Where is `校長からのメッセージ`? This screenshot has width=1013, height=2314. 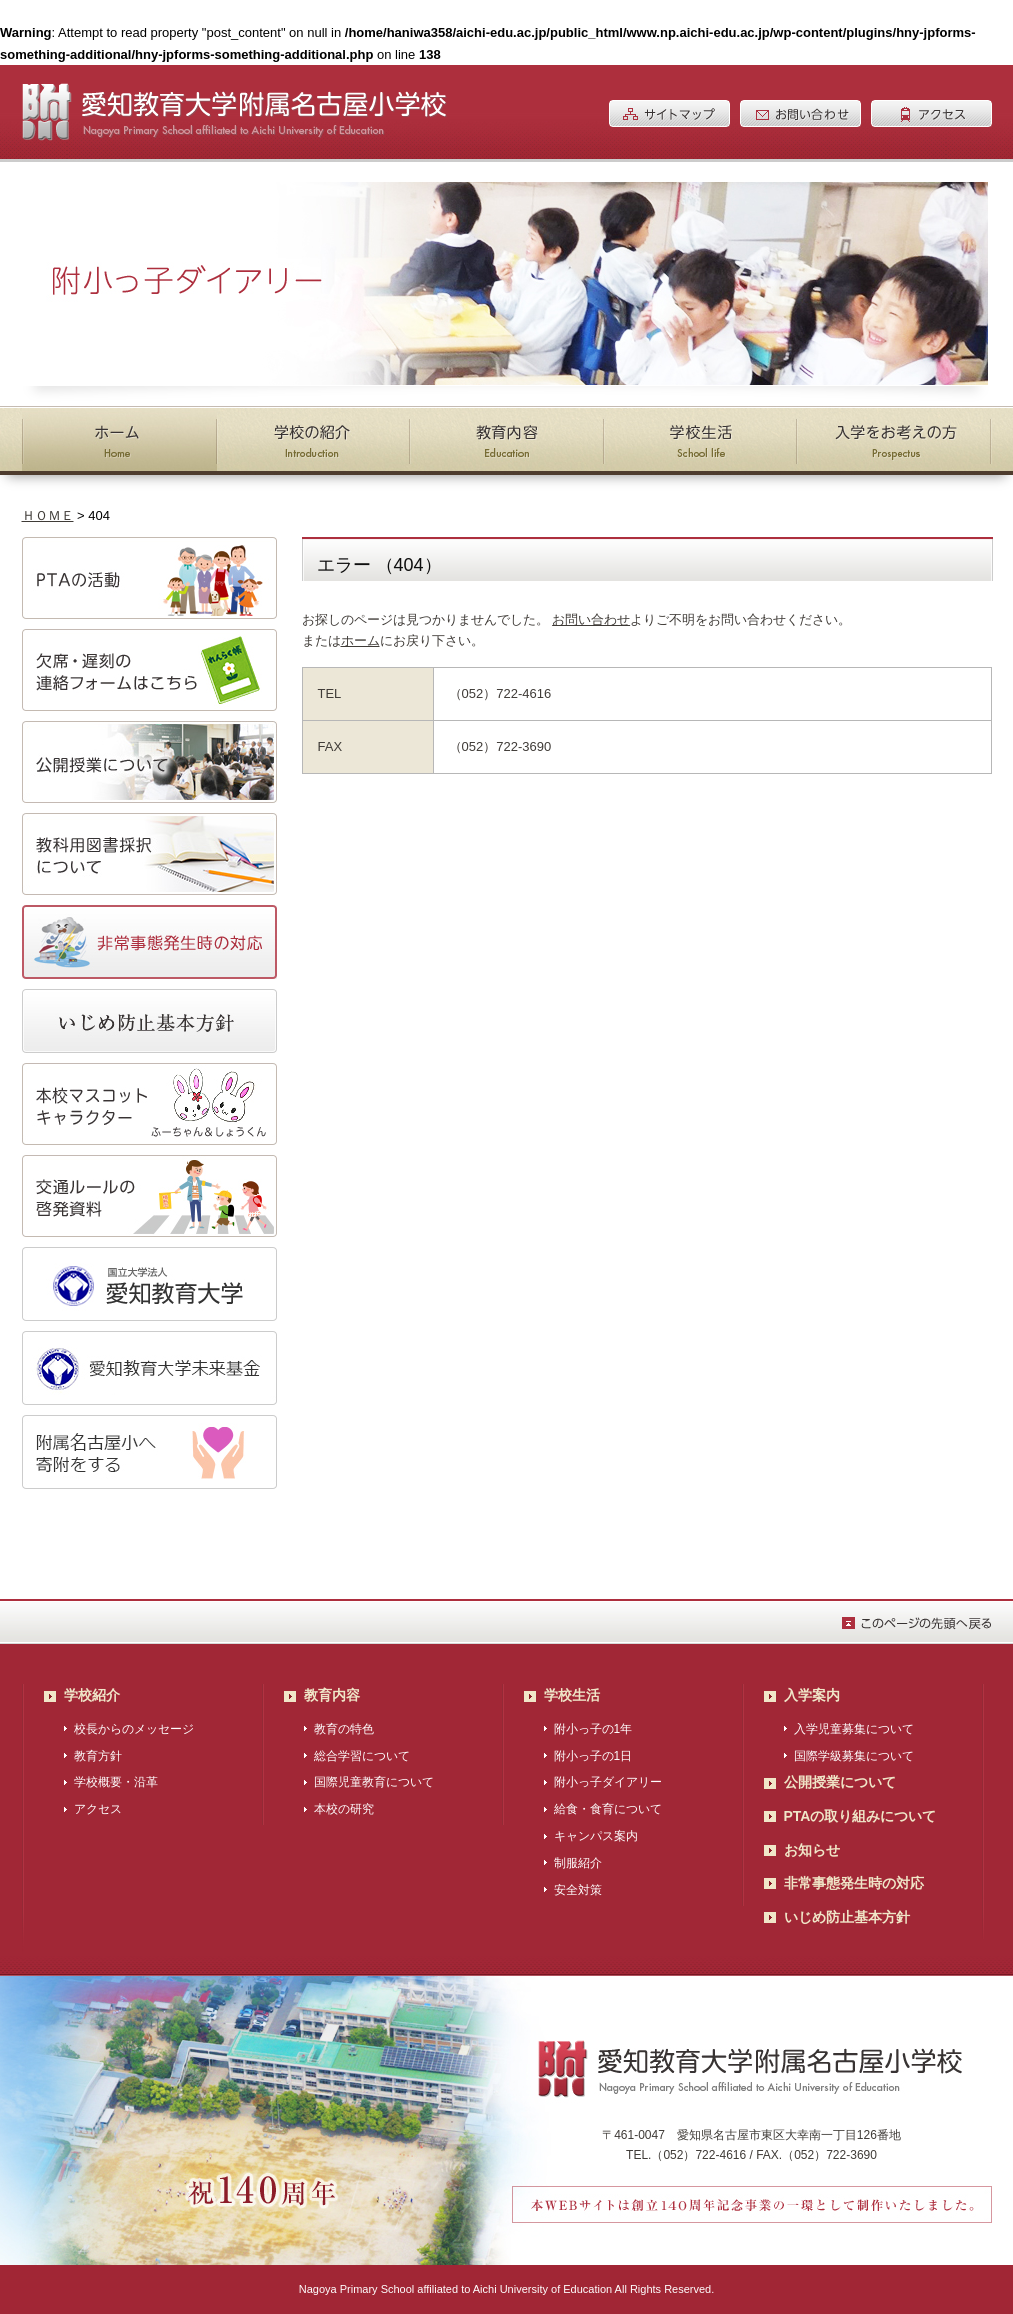 校長からのメッセージ is located at coordinates (134, 1729).